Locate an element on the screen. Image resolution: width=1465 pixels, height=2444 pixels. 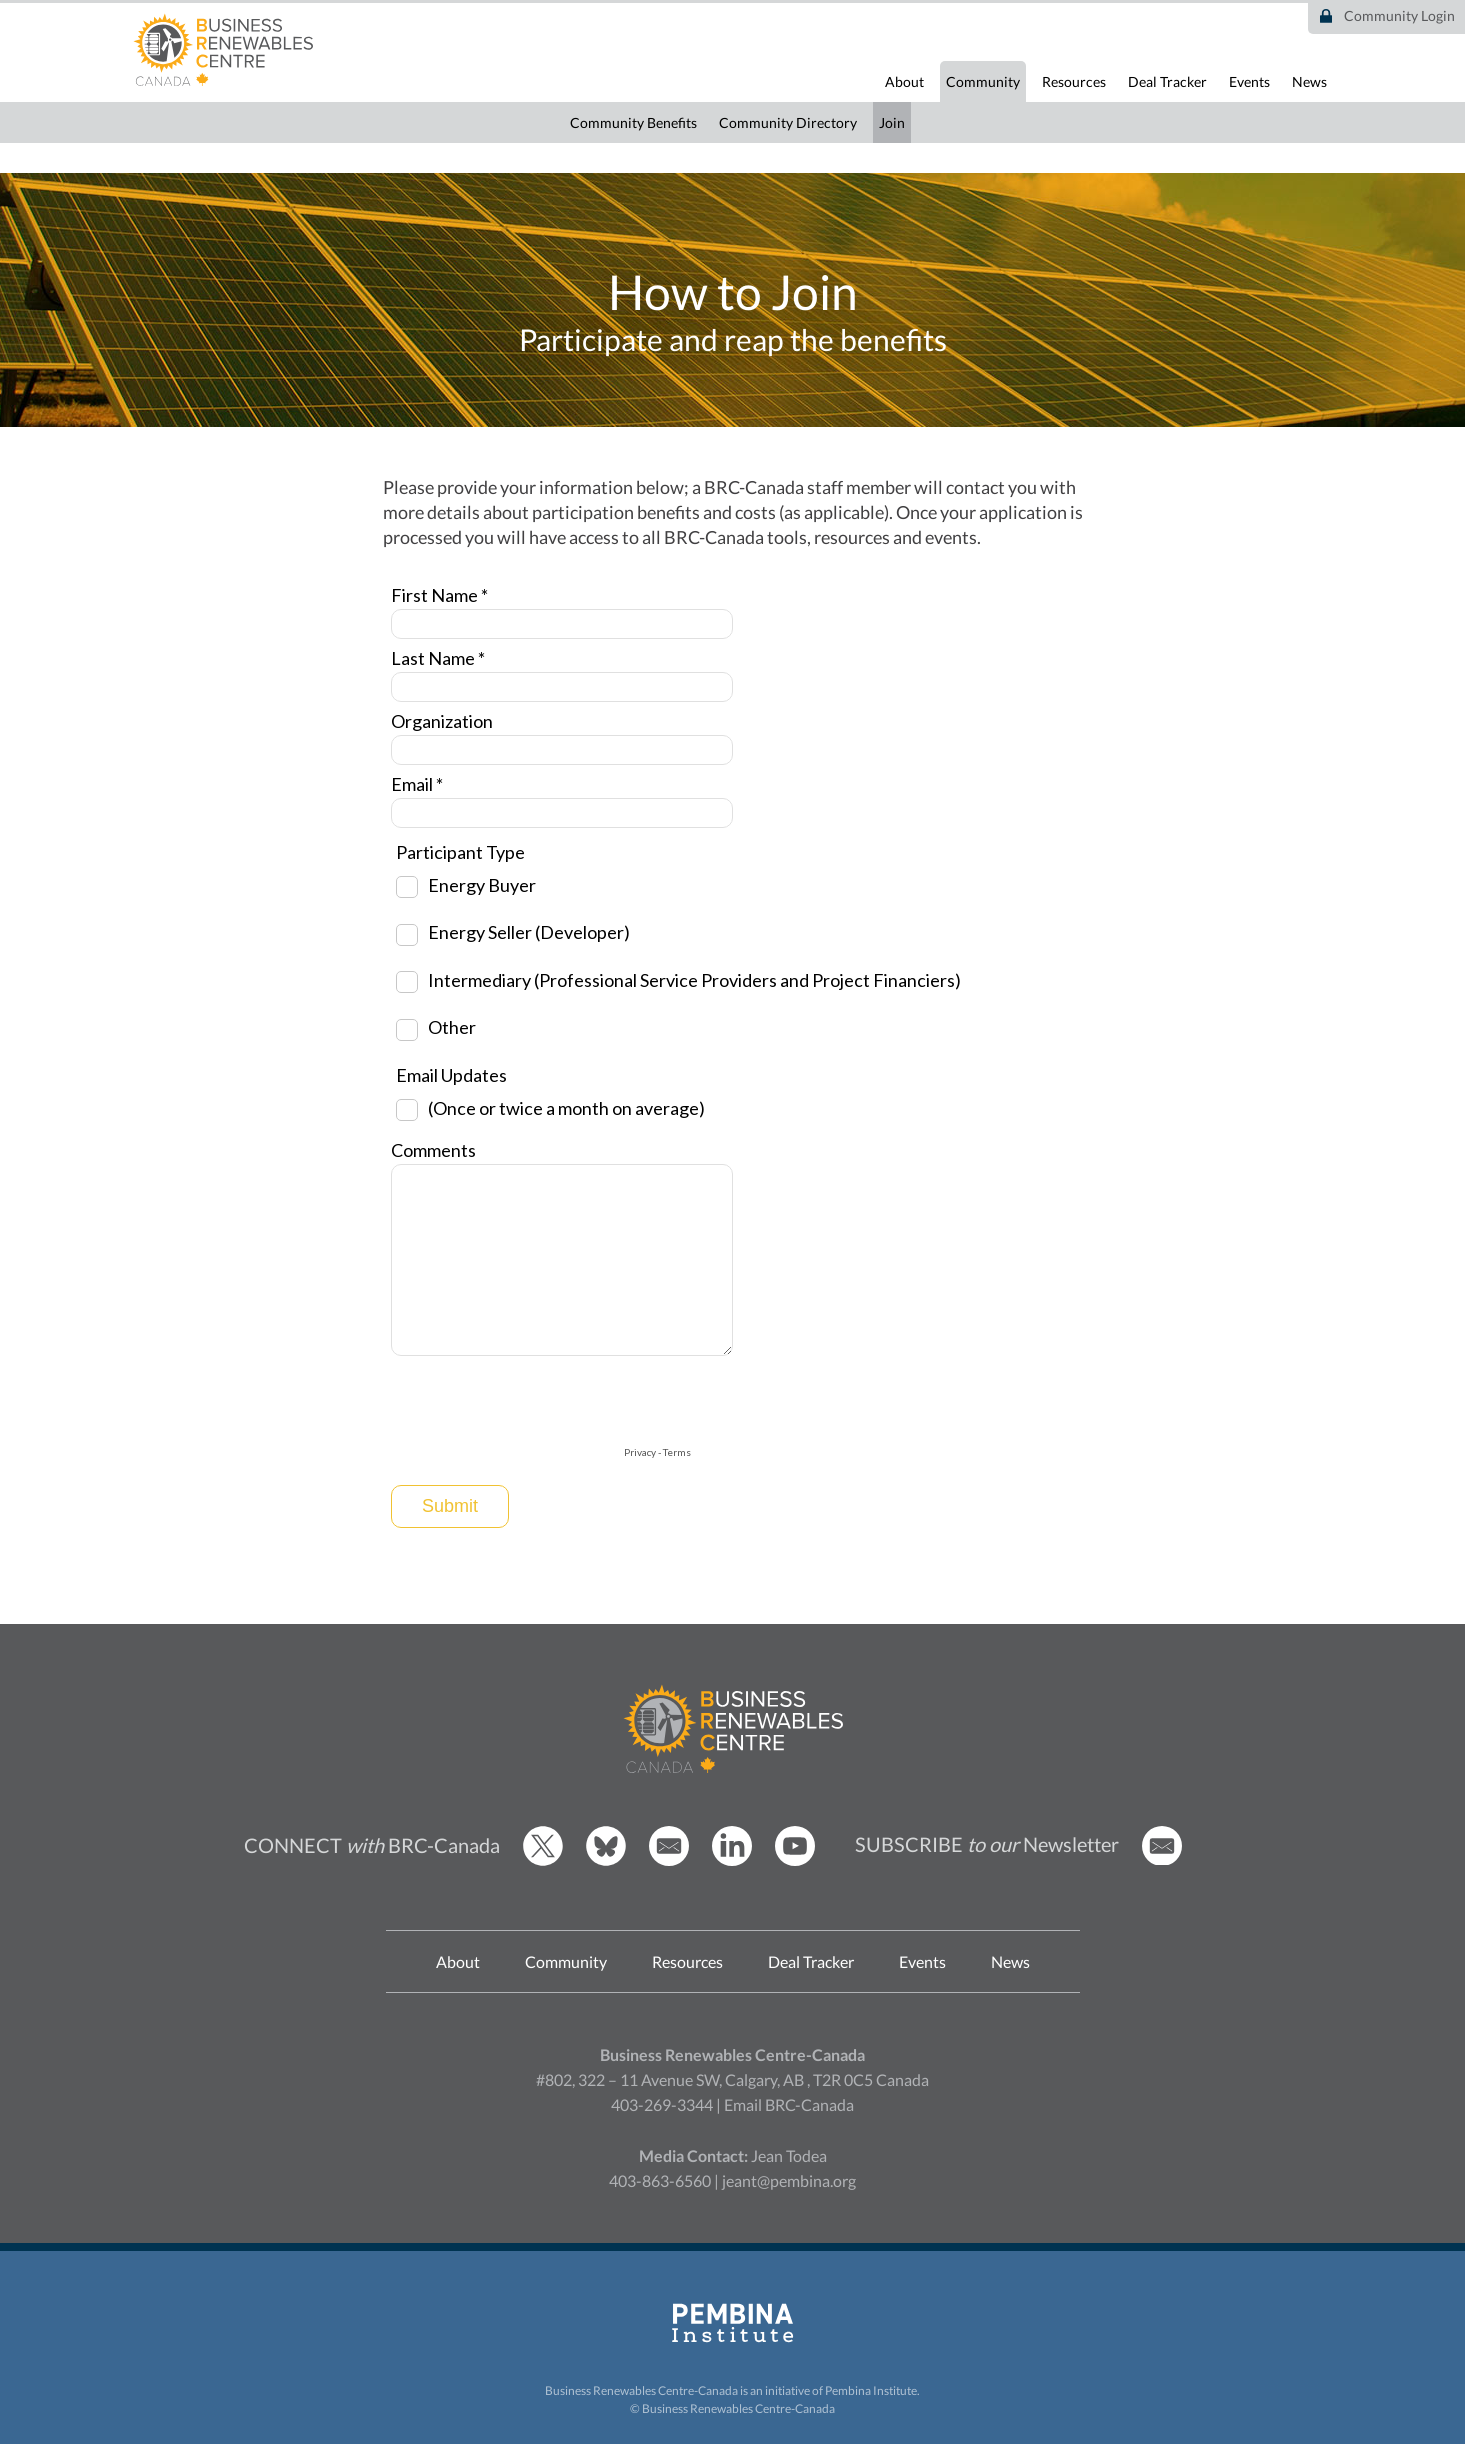
Community Directory is located at coordinates (788, 122).